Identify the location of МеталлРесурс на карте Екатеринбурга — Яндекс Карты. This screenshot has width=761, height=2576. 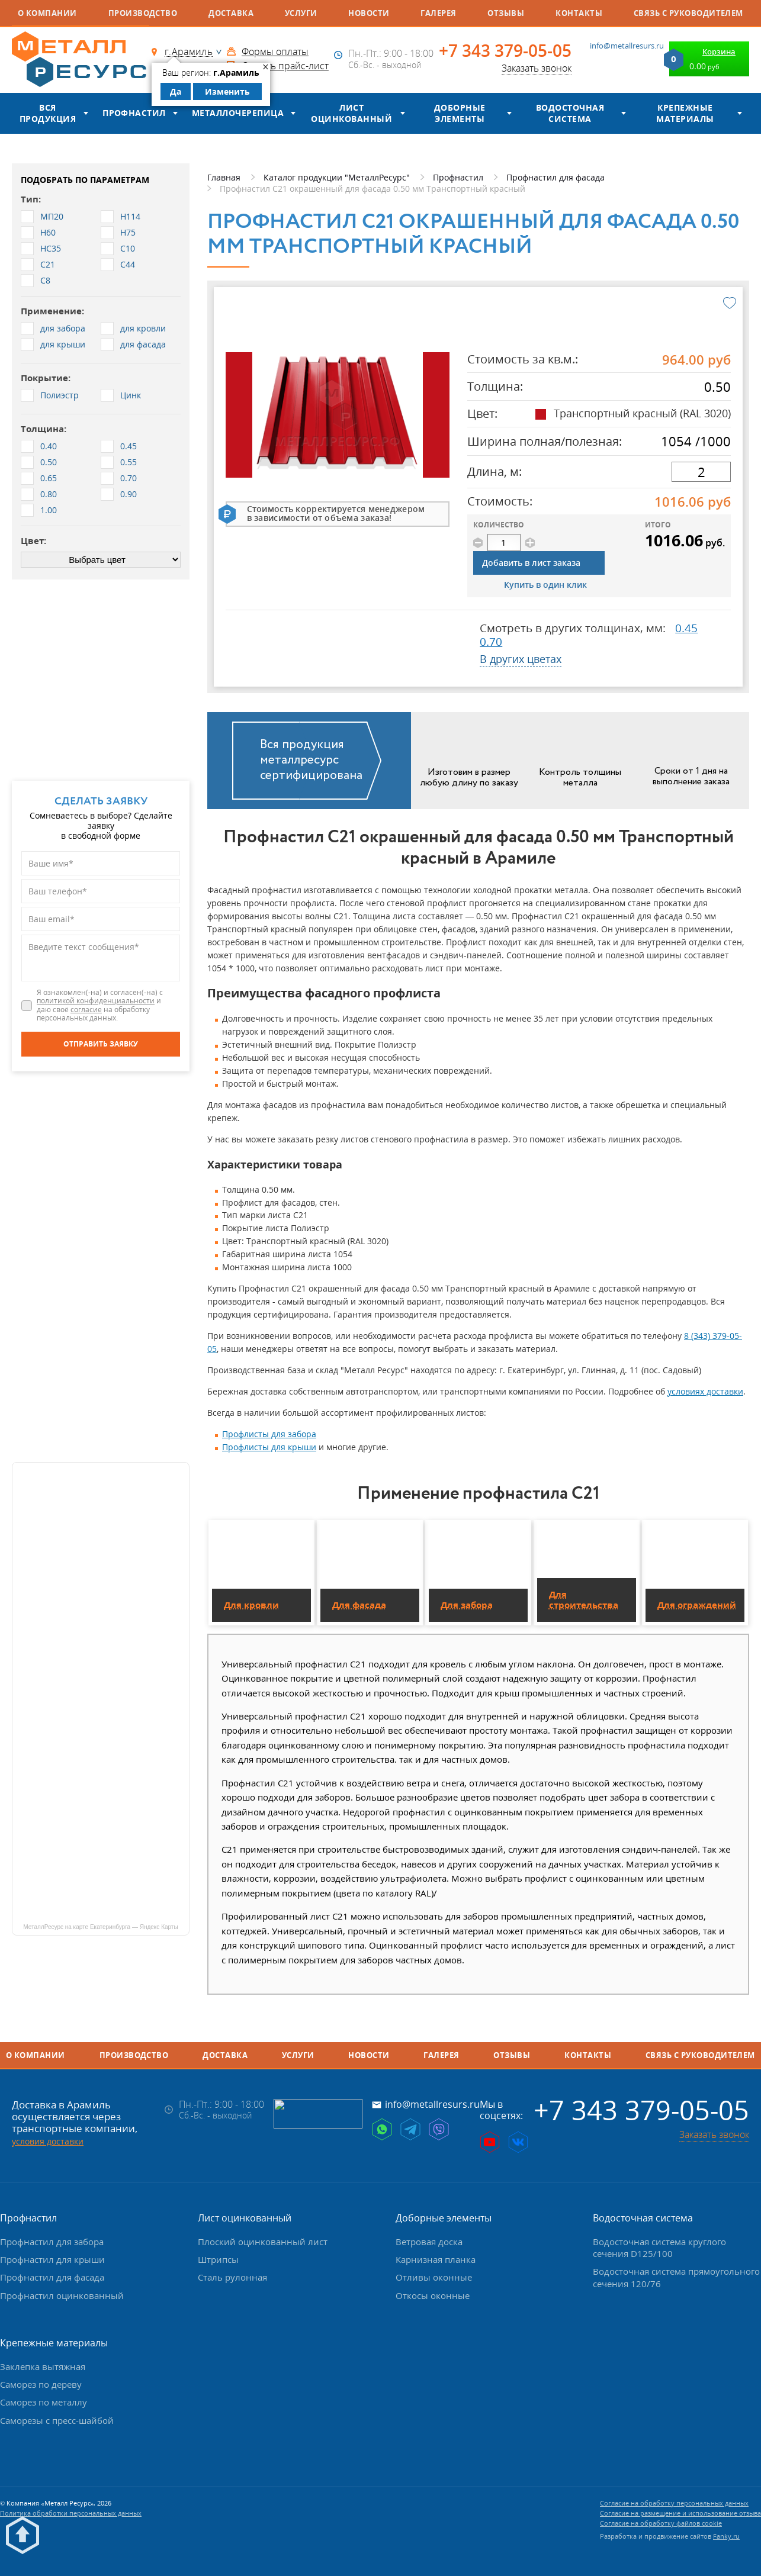
(100, 1927).